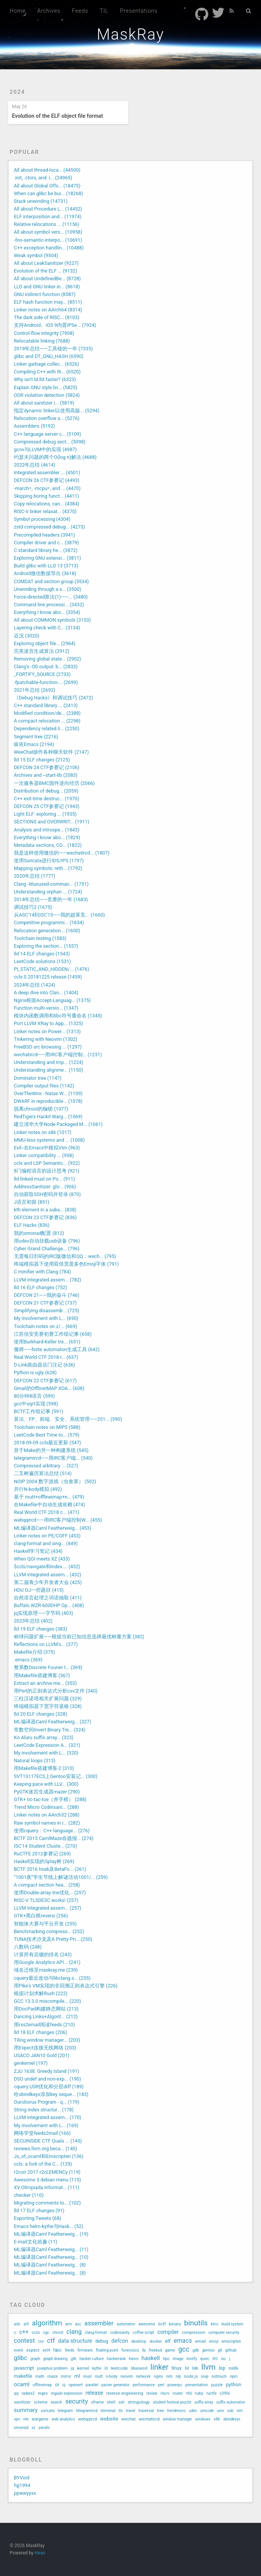 The width and height of the screenshot is (261, 2576). I want to click on Compiler output files (1142), so click(44, 1086).